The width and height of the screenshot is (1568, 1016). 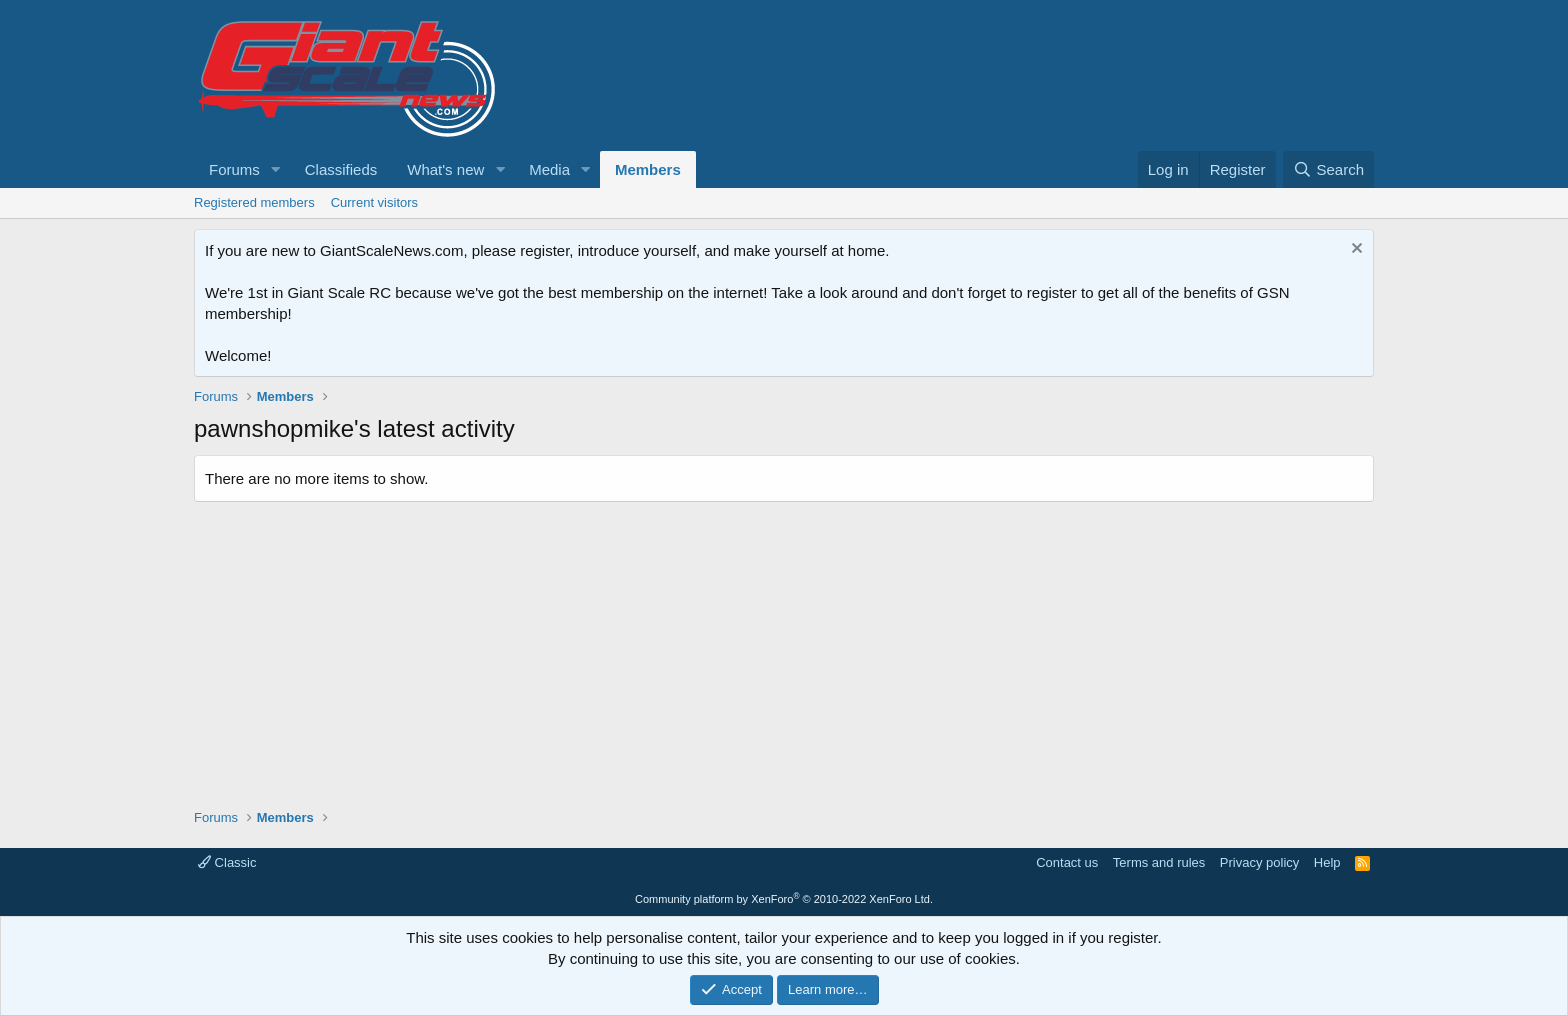 What do you see at coordinates (1159, 862) in the screenshot?
I see `Terms and rules` at bounding box center [1159, 862].